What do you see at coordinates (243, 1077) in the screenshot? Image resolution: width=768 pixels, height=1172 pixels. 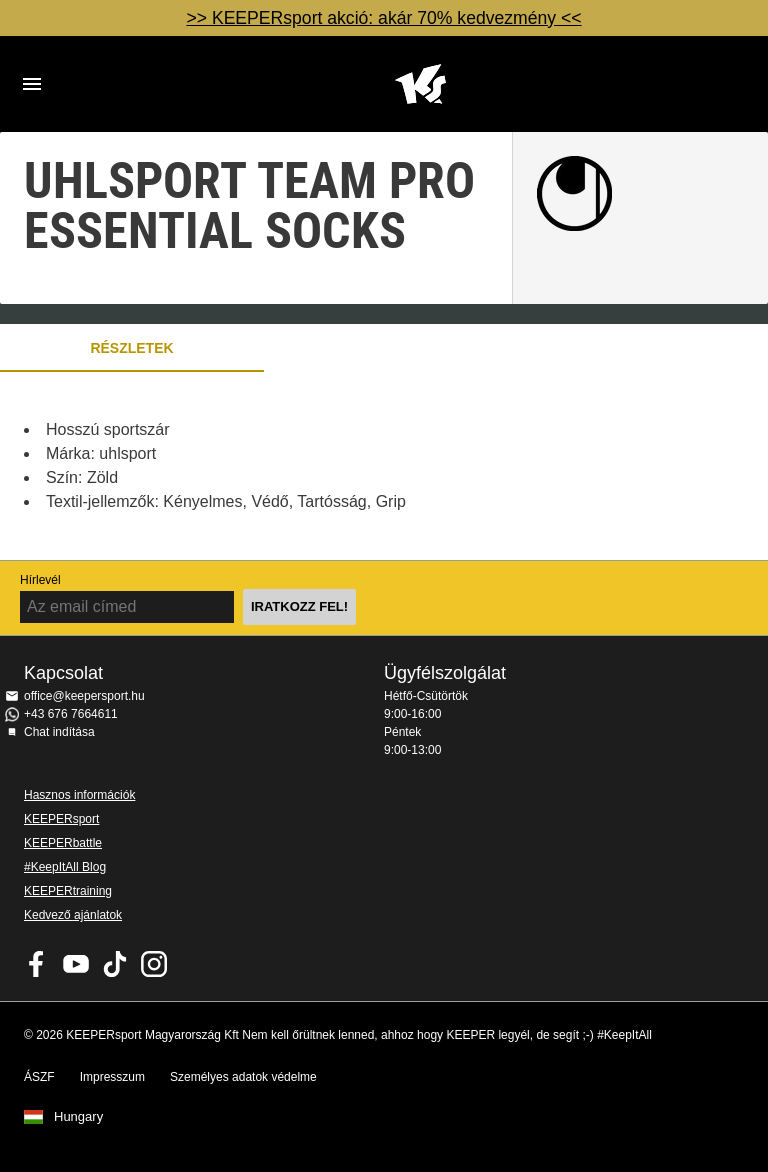 I see `Személyes adatok védelme` at bounding box center [243, 1077].